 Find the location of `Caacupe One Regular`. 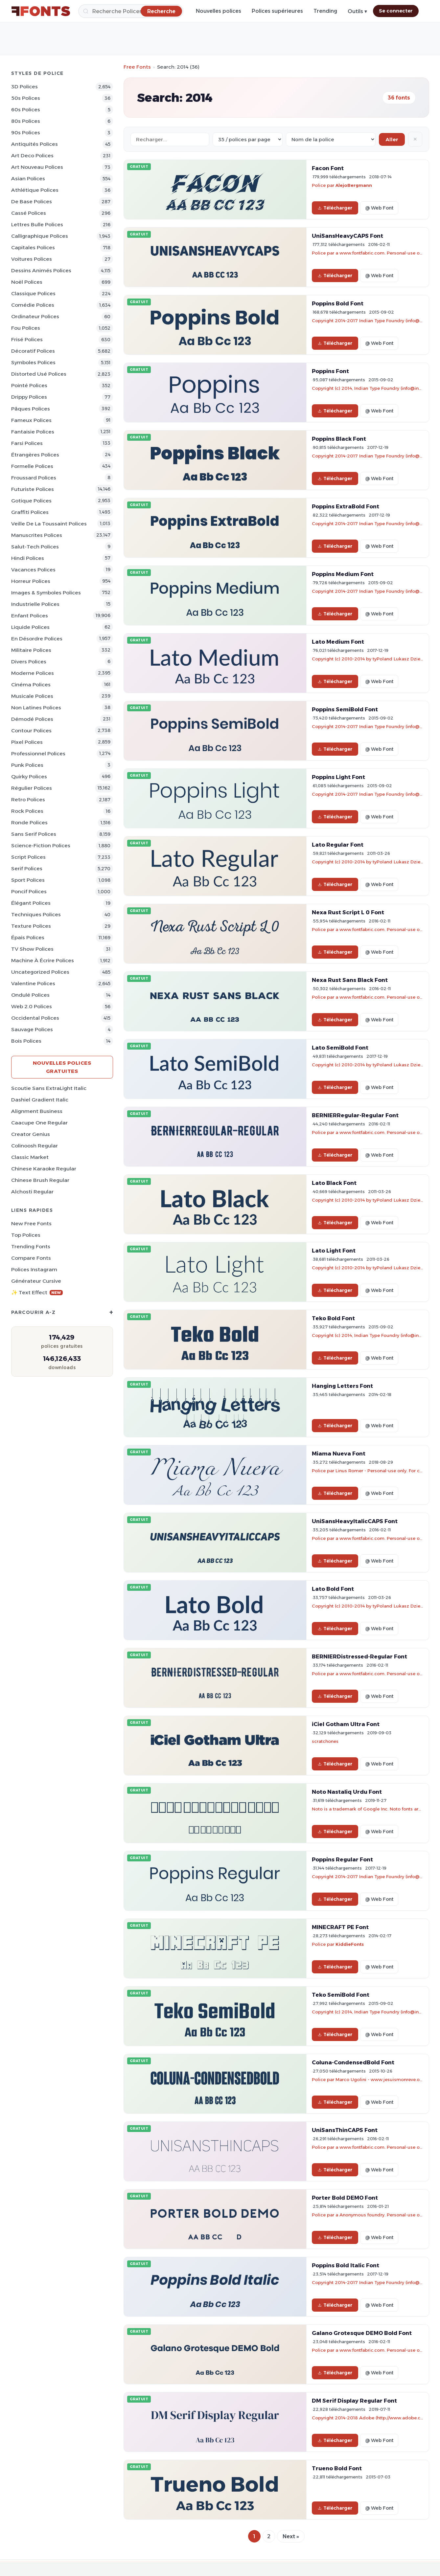

Caacupe One Regular is located at coordinates (39, 1123).